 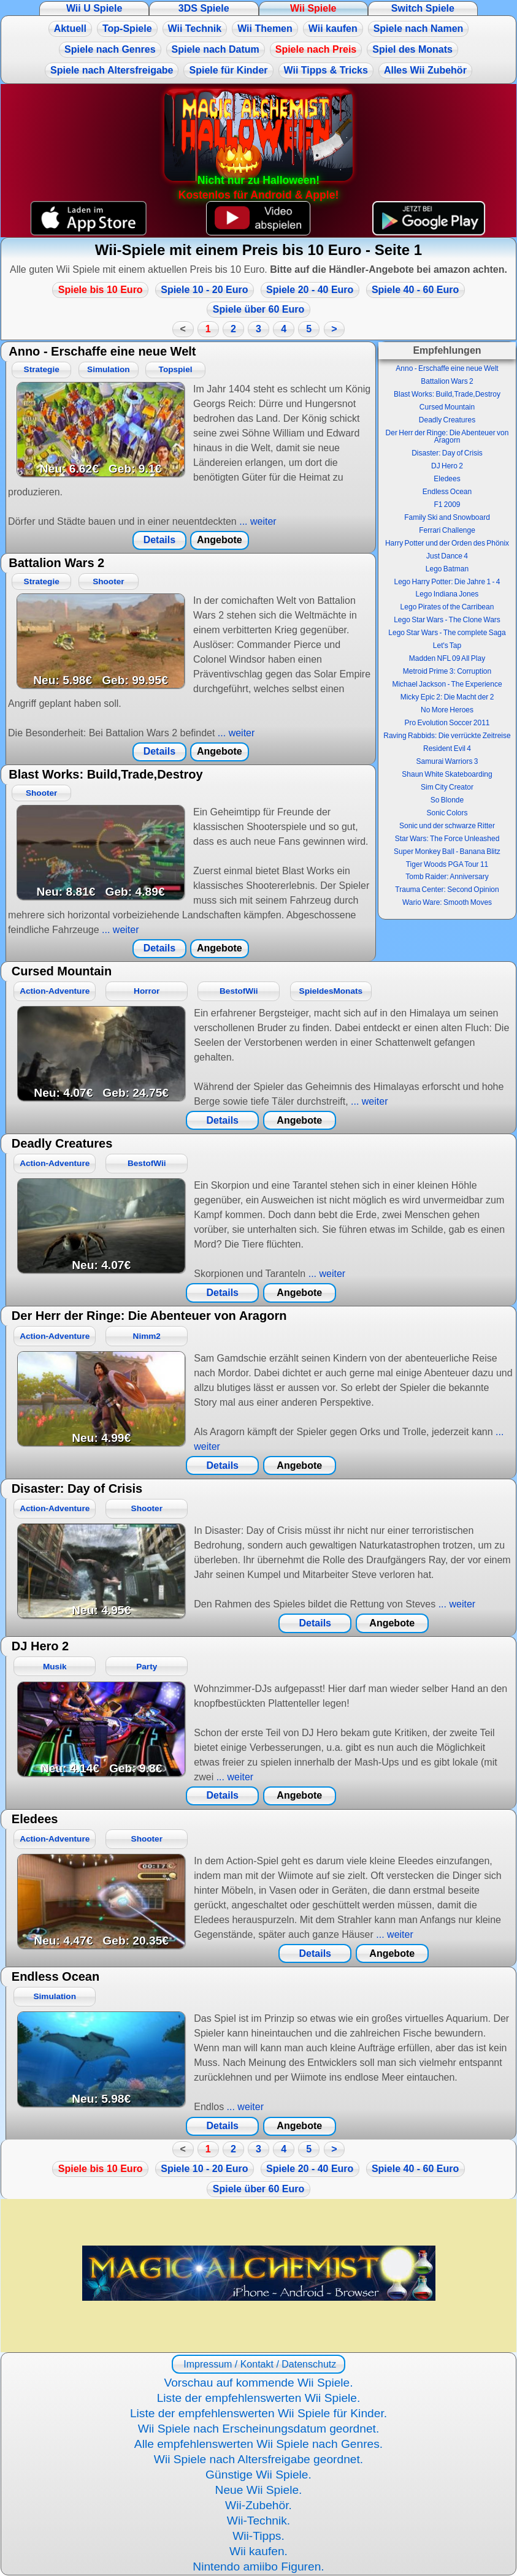 I want to click on Liste der empfehlenswerten Wii Spiele für Kinder., so click(x=258, y=2413).